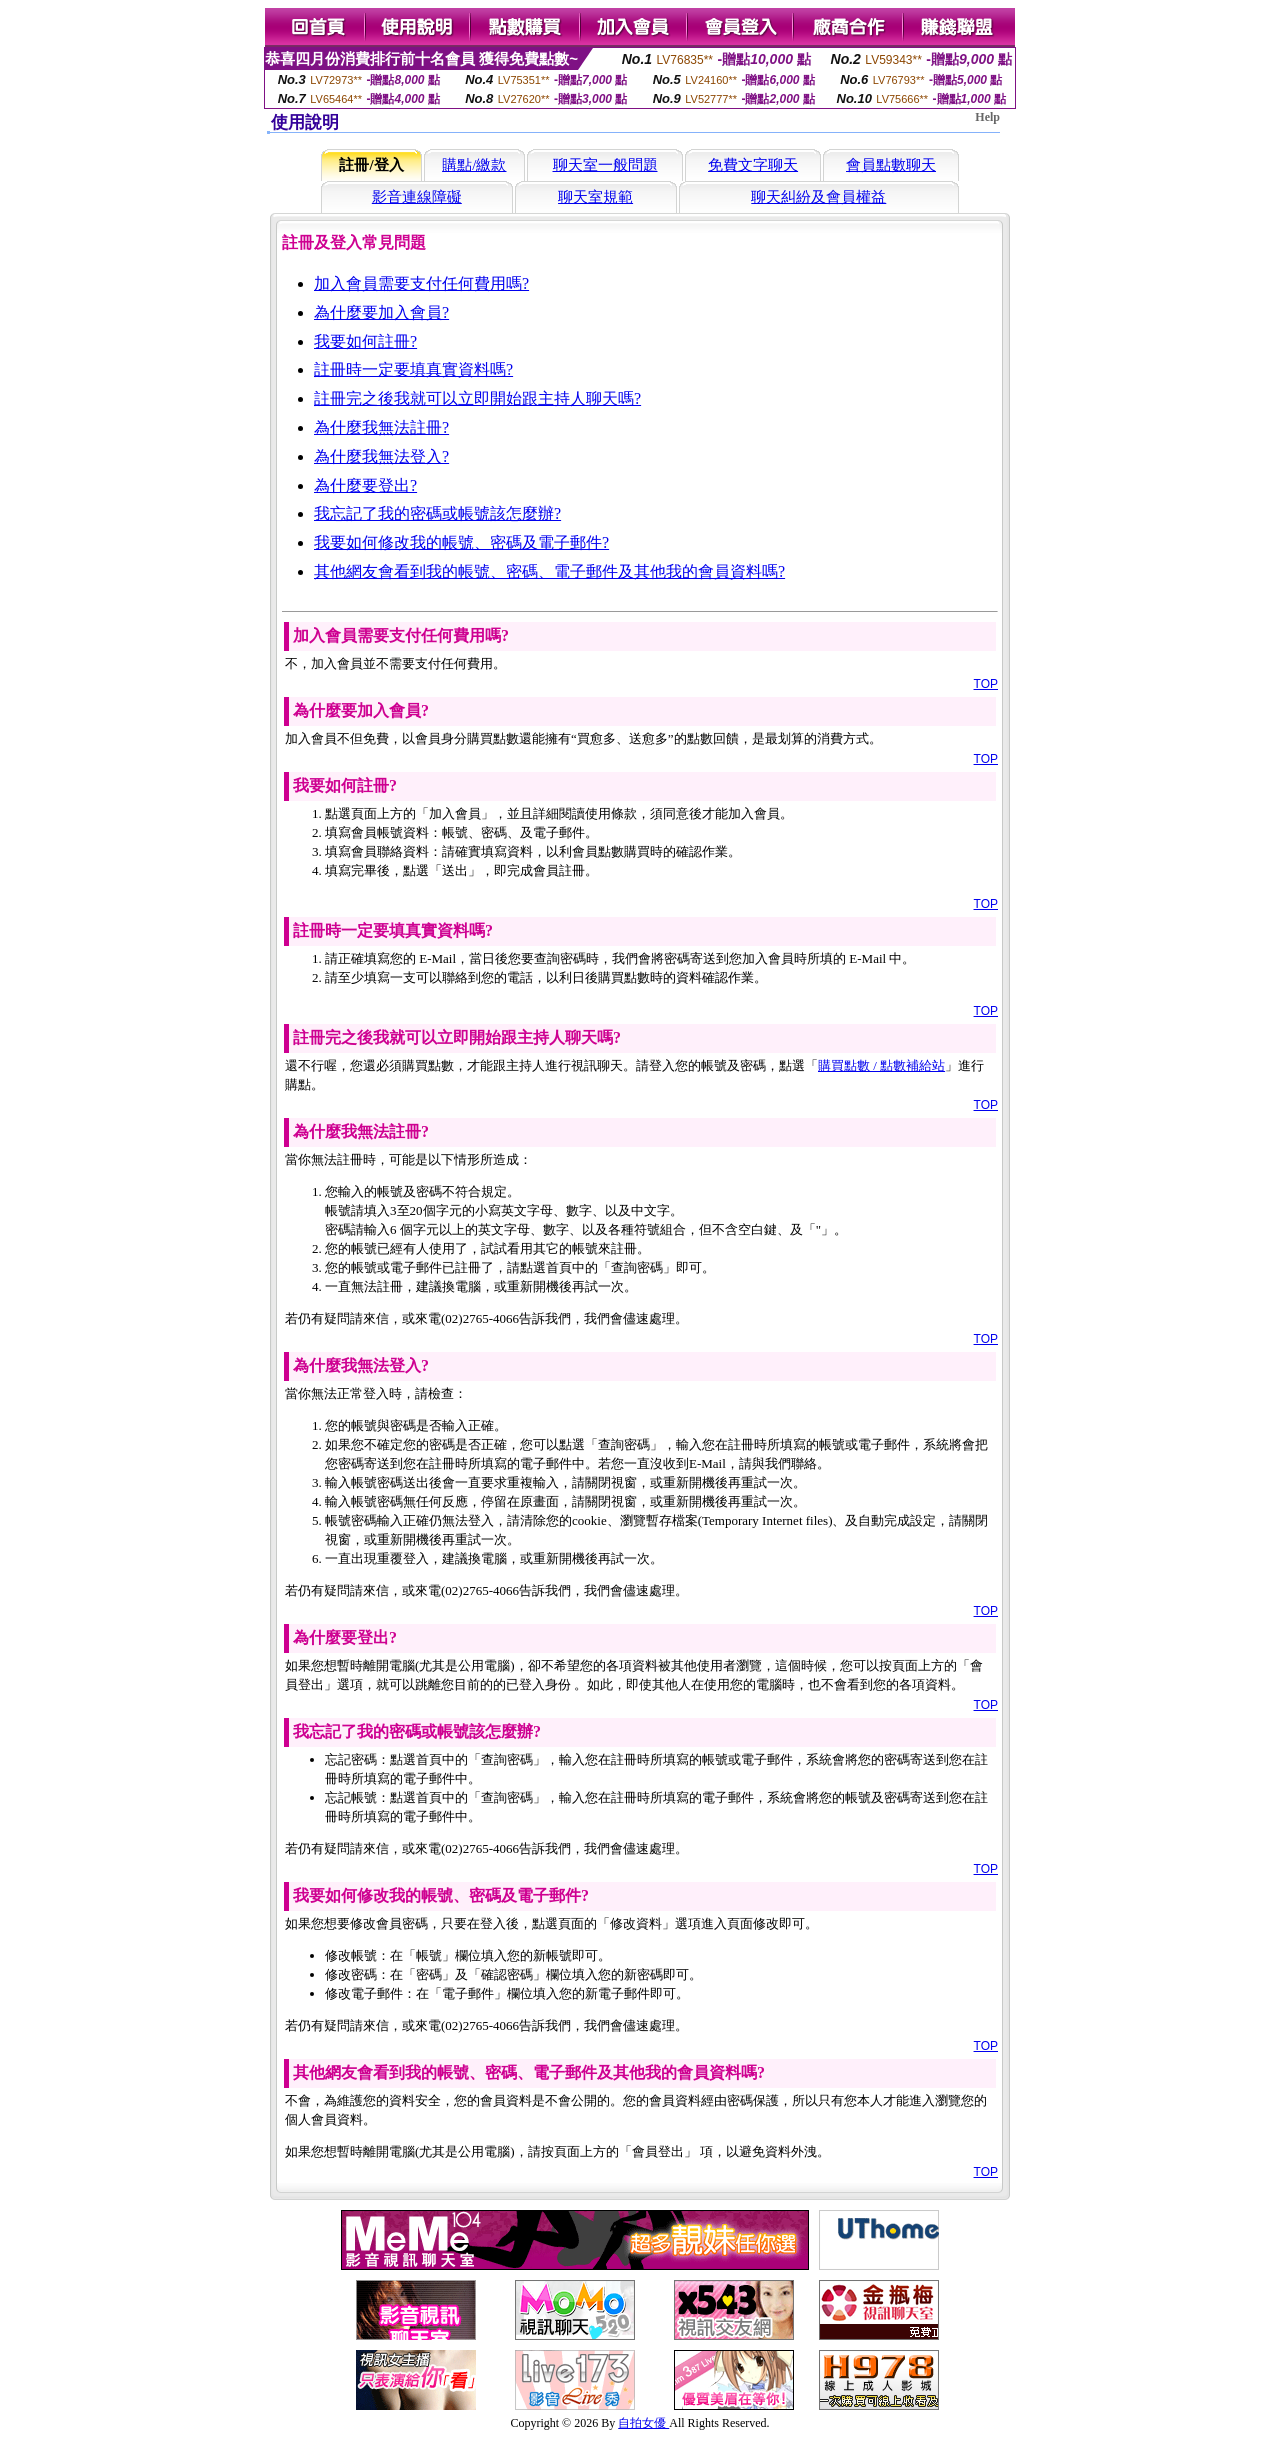 Image resolution: width=1280 pixels, height=2439 pixels. Describe the element at coordinates (605, 165) in the screenshot. I see `聊天室一般問題` at that location.